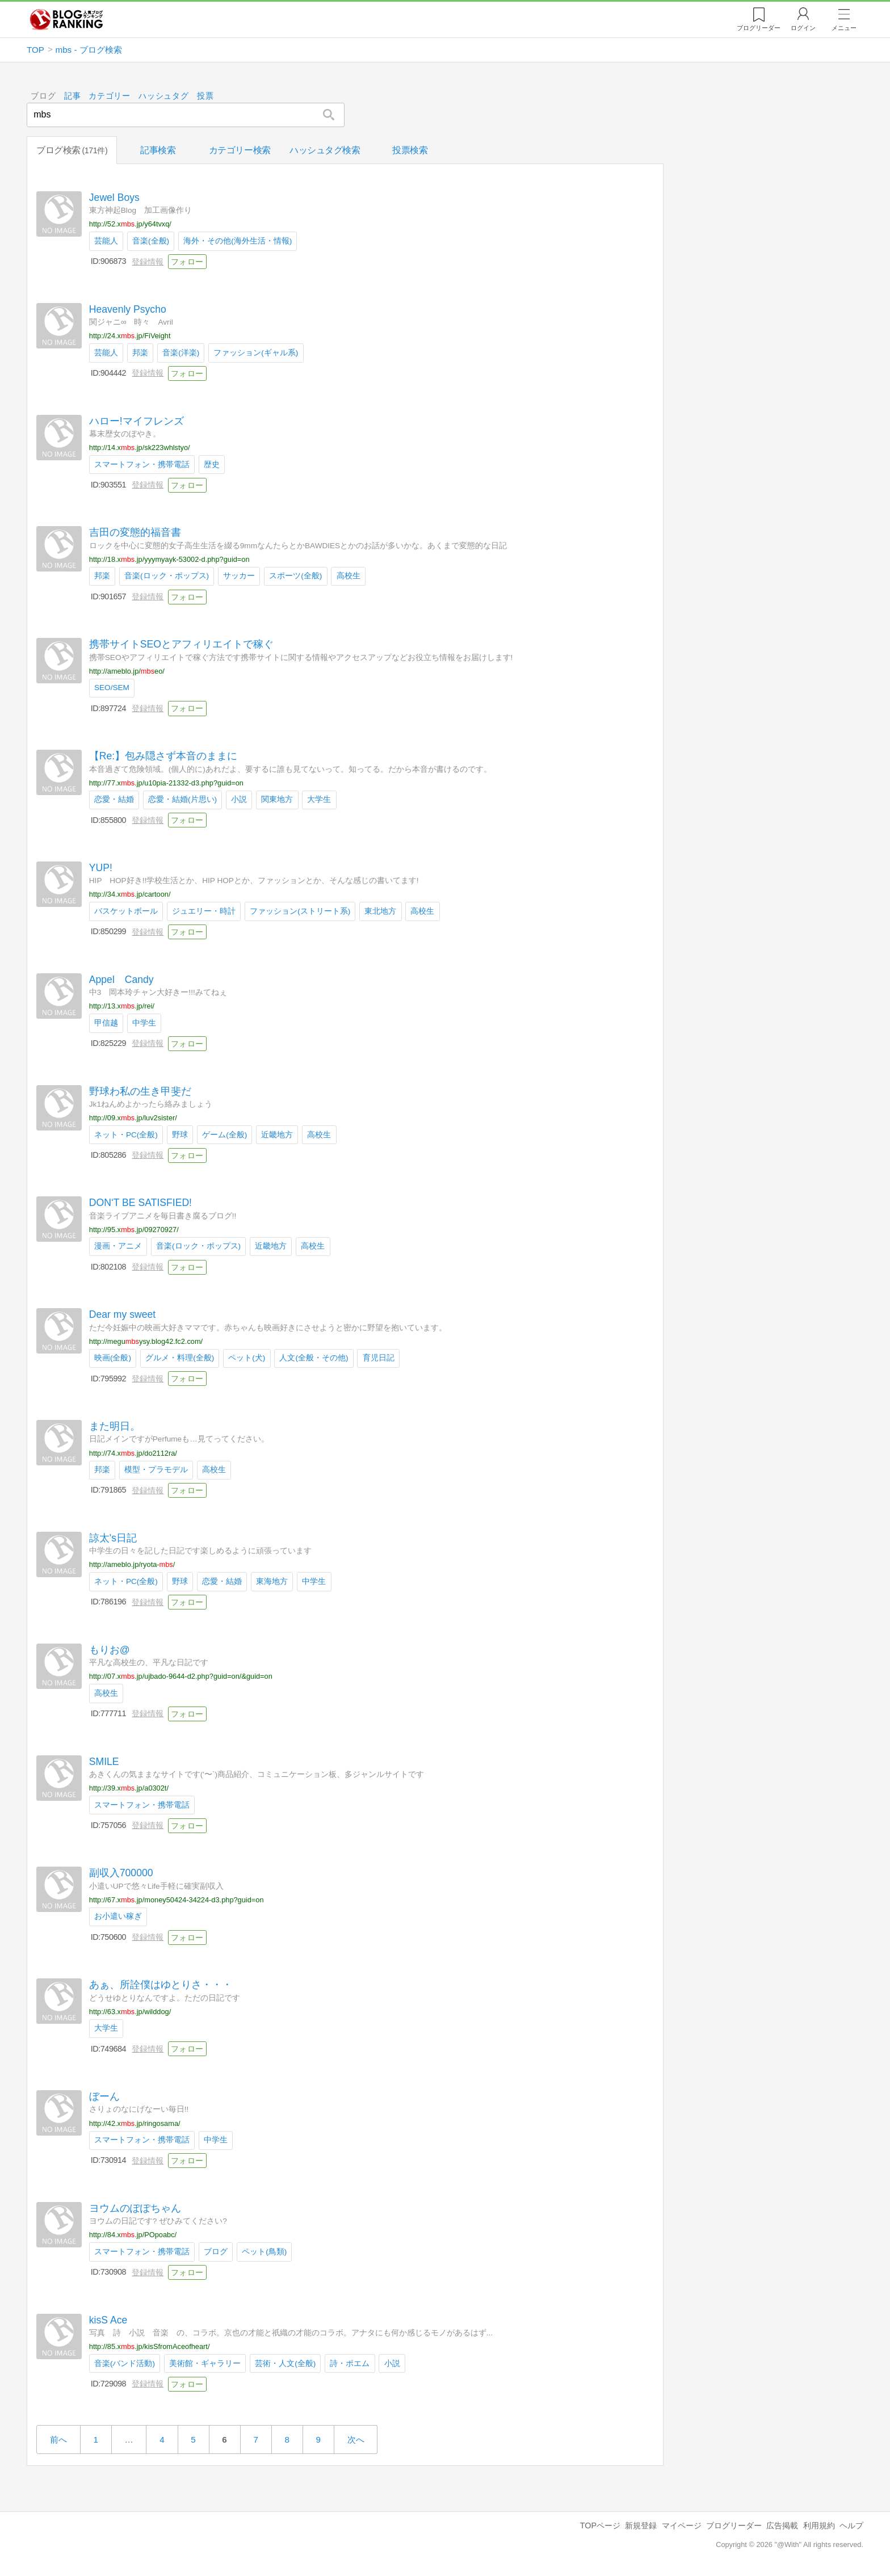 The width and height of the screenshot is (890, 2576). Describe the element at coordinates (641, 2525) in the screenshot. I see `新規登録` at that location.